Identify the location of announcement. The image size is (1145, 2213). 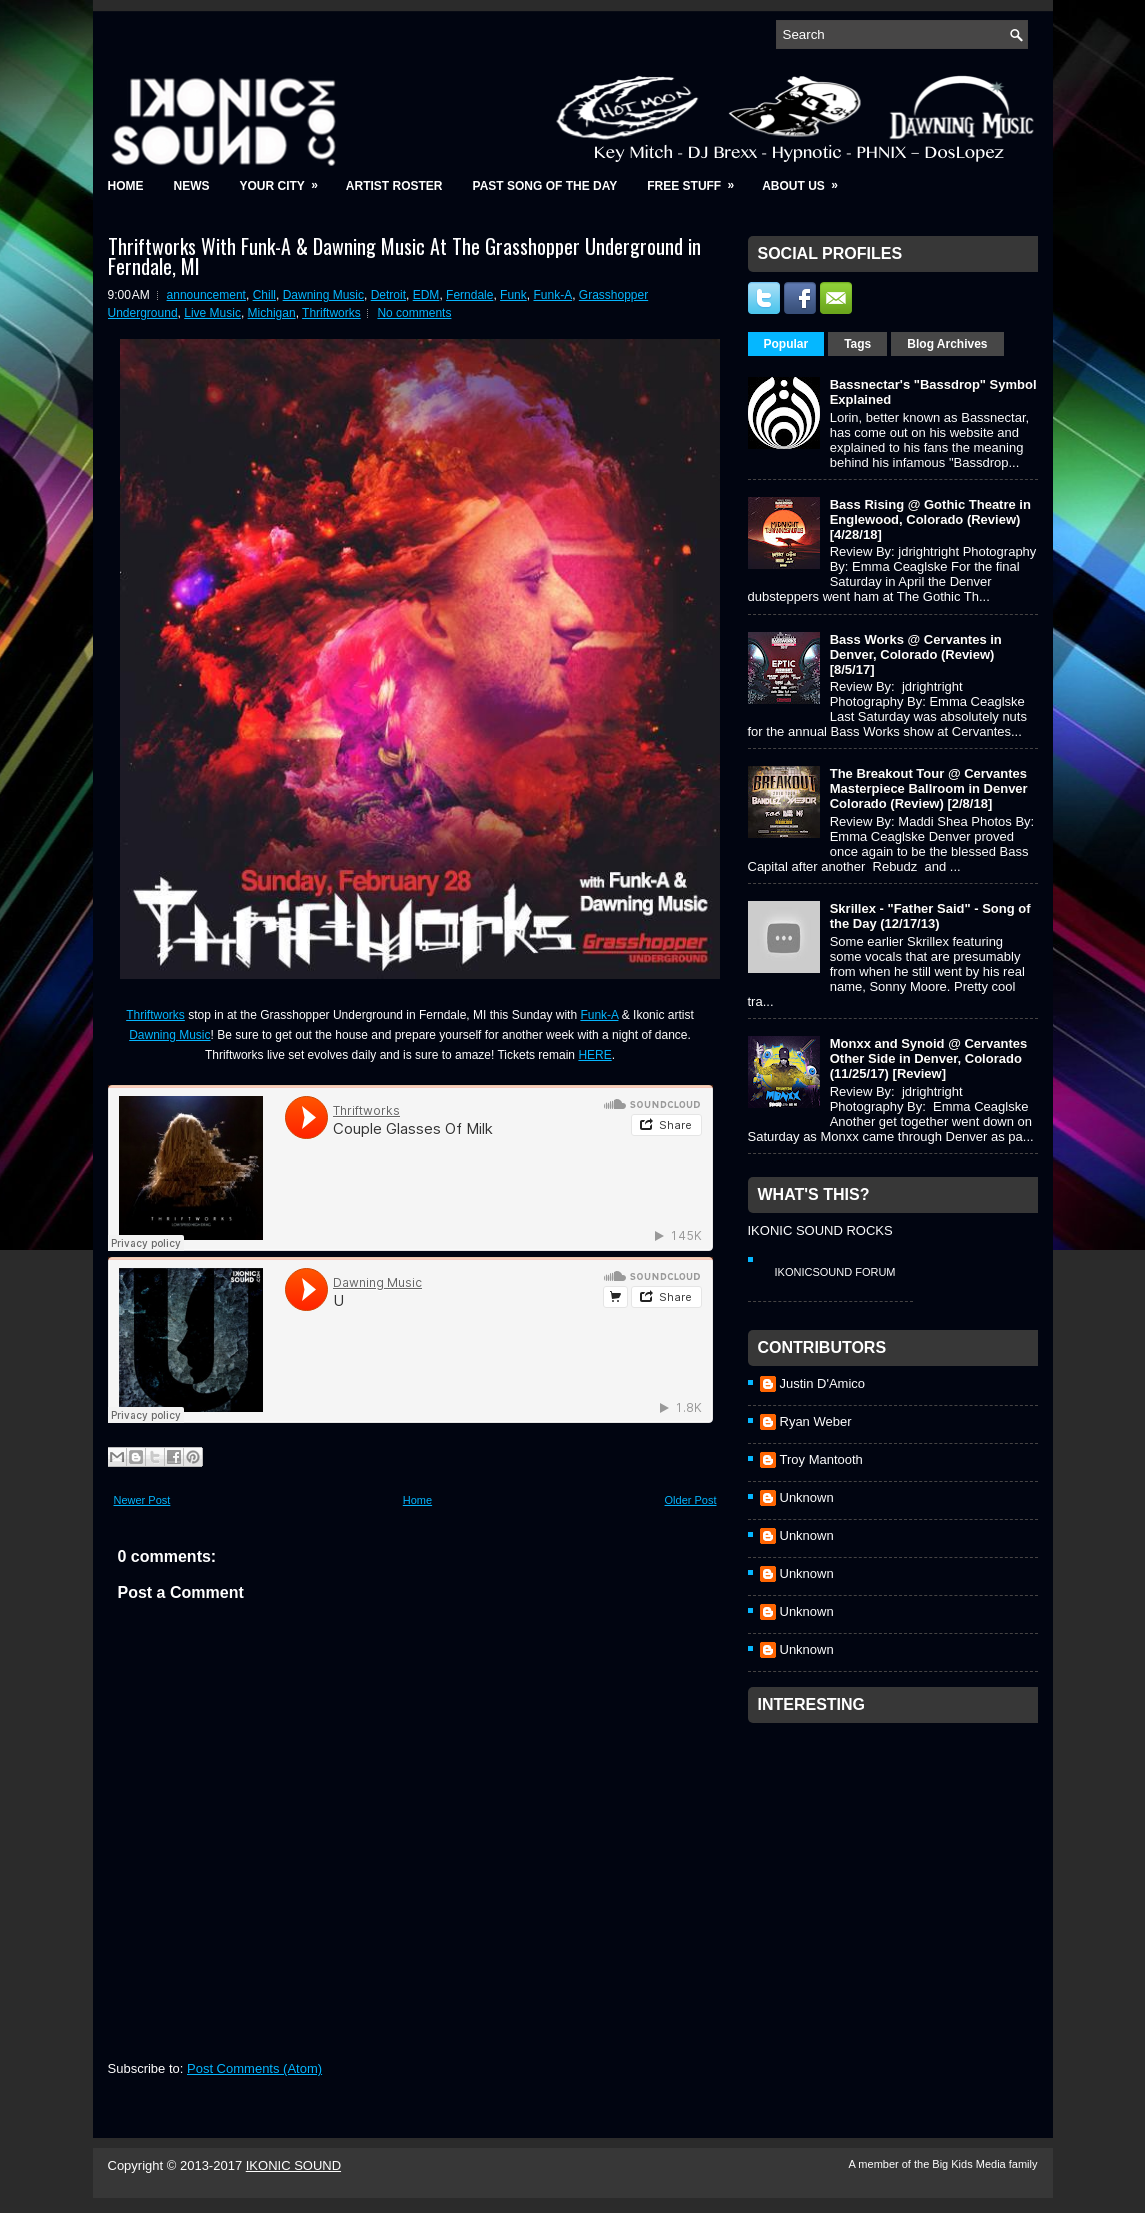
(206, 295).